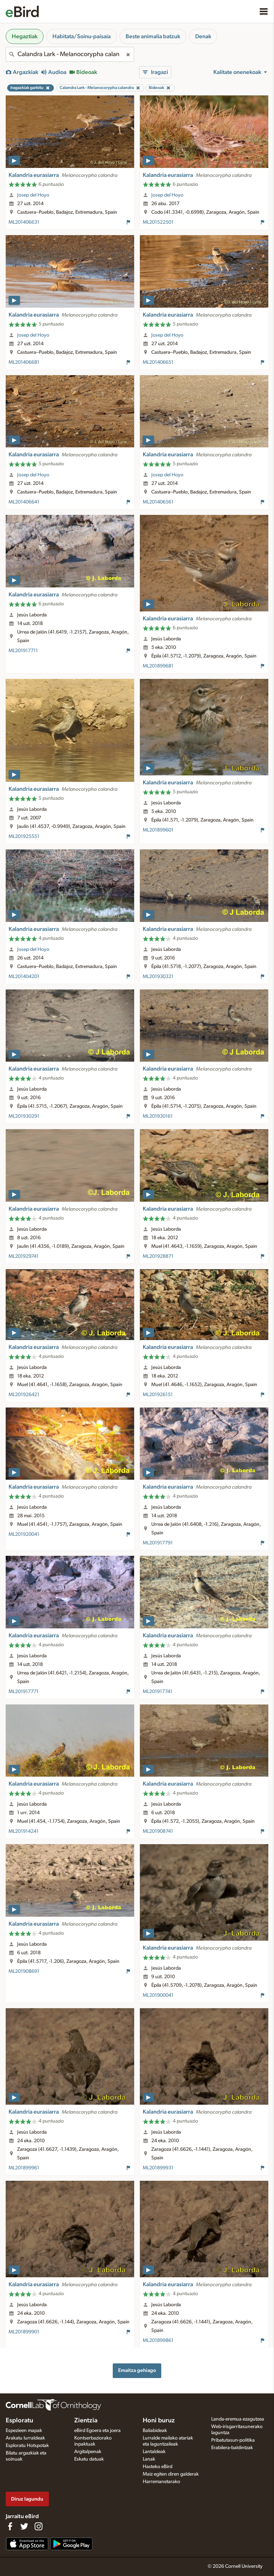 The height and width of the screenshot is (2576, 274). What do you see at coordinates (158, 2167) in the screenshot?
I see `ML201899931` at bounding box center [158, 2167].